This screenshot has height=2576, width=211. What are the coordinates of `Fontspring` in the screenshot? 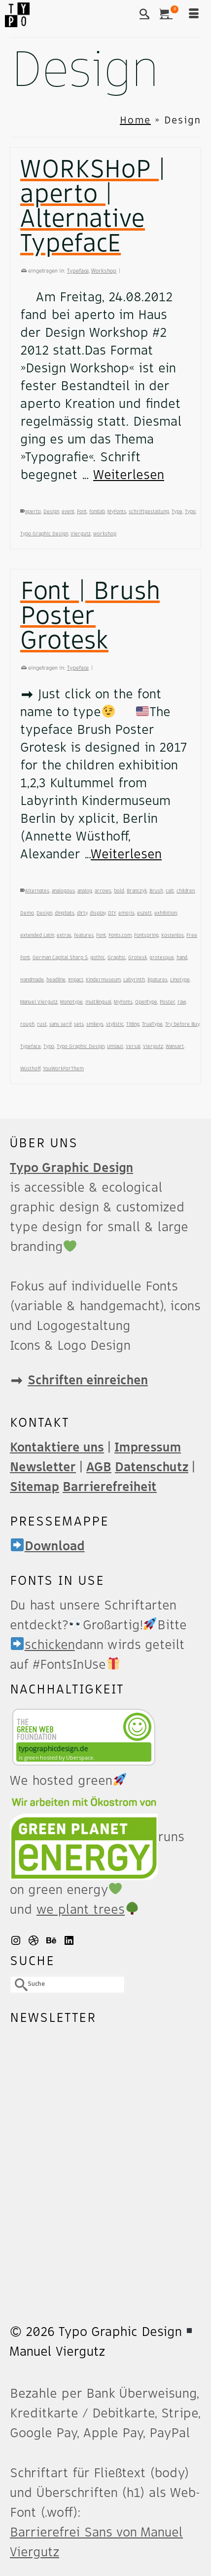 It's located at (146, 935).